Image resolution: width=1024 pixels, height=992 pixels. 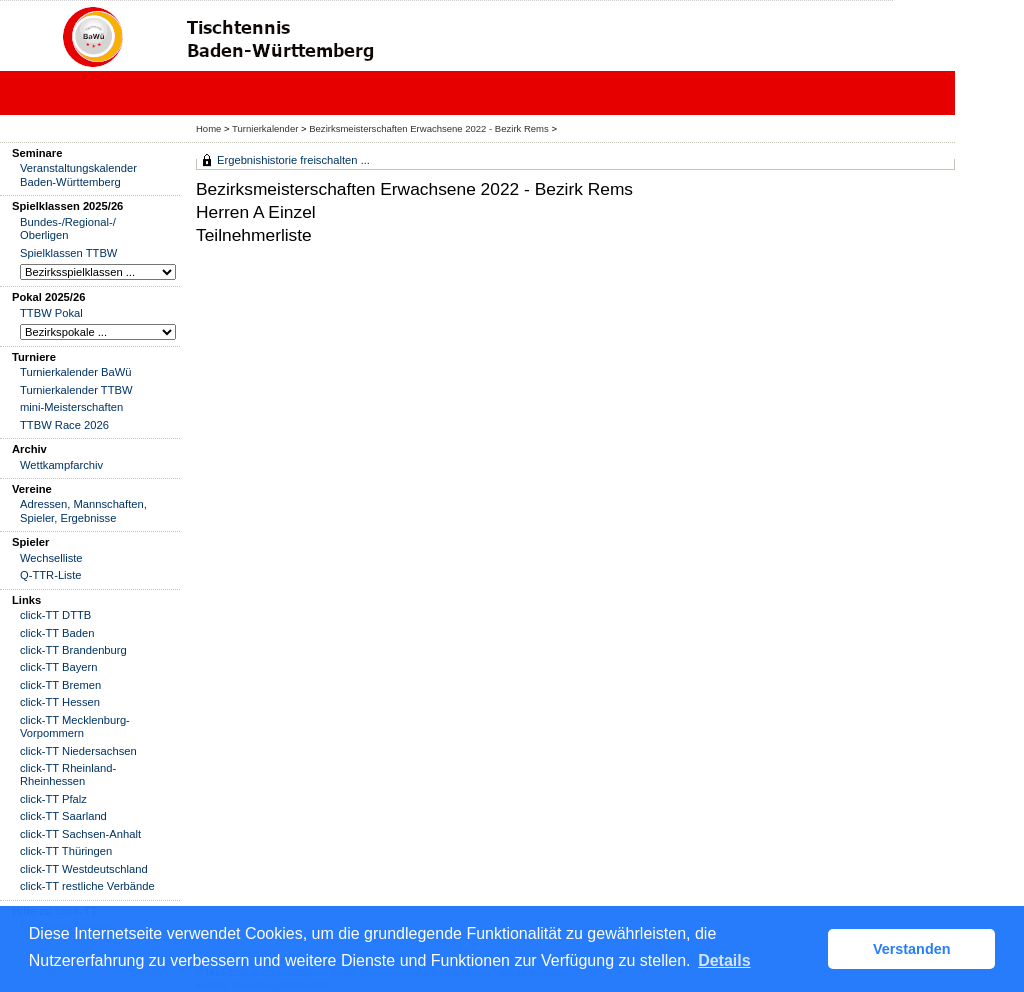 What do you see at coordinates (53, 799) in the screenshot?
I see `click-TT Pfalz` at bounding box center [53, 799].